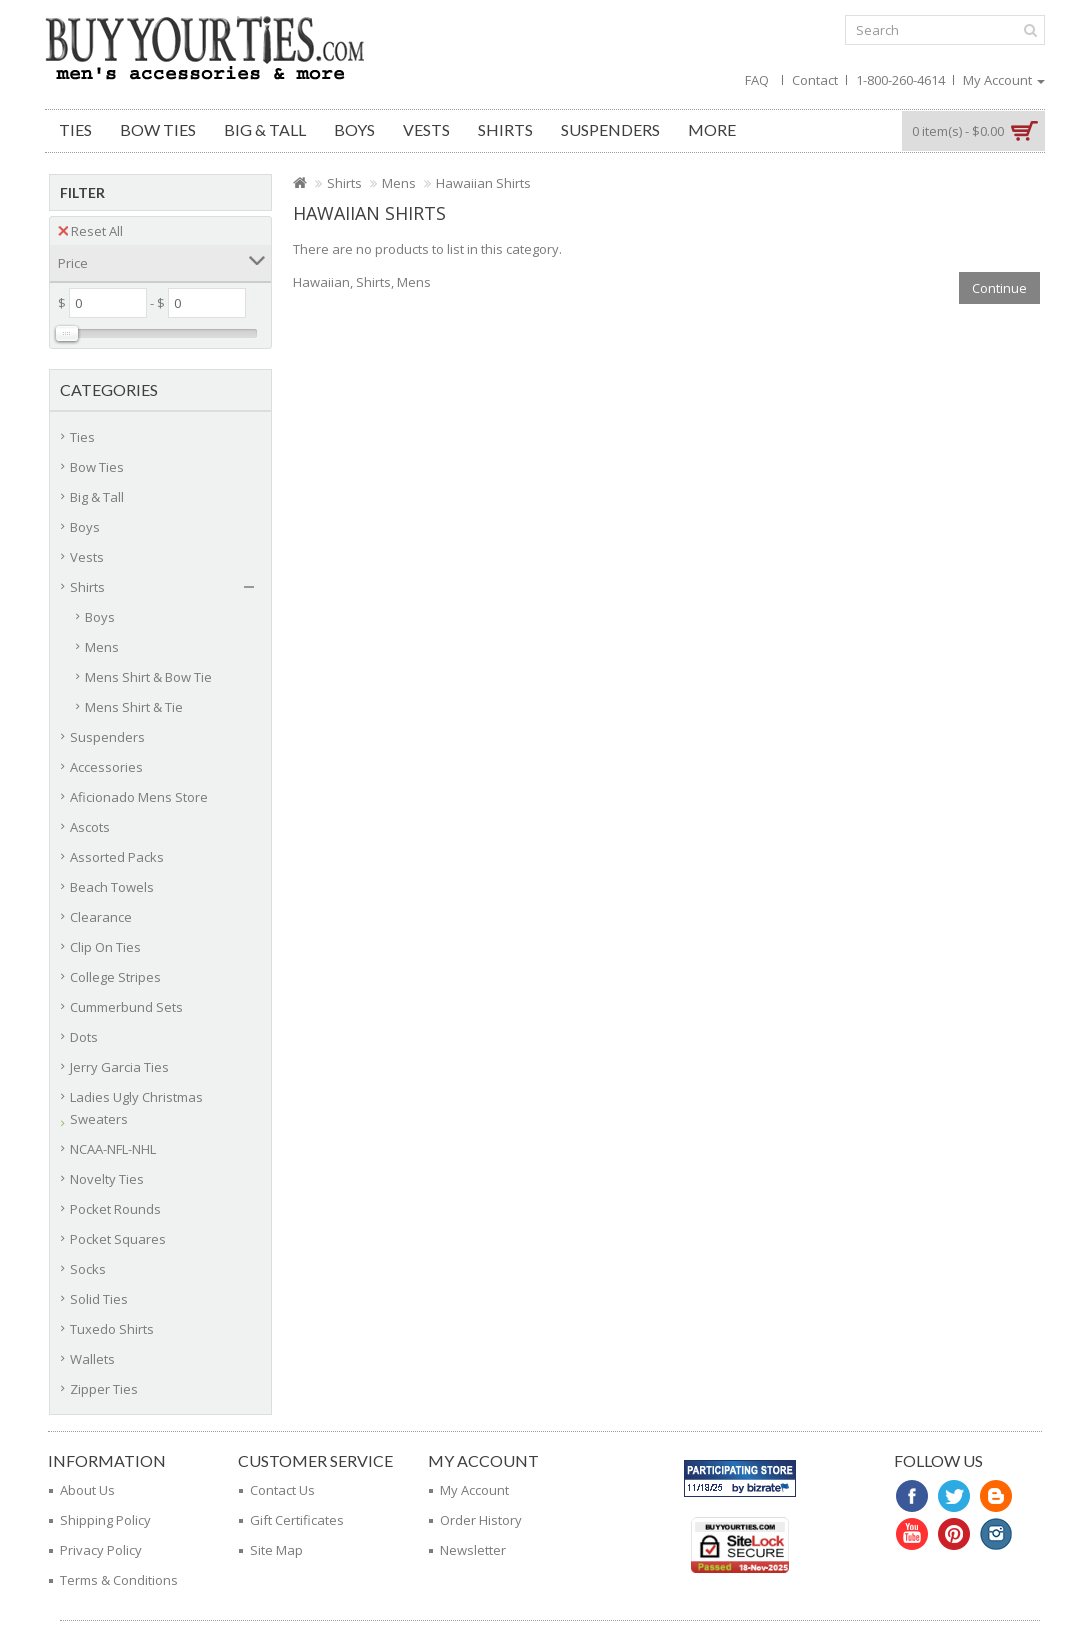 The width and height of the screenshot is (1090, 1631). Describe the element at coordinates (113, 1149) in the screenshot. I see `NCAA-NFL-NHL` at that location.